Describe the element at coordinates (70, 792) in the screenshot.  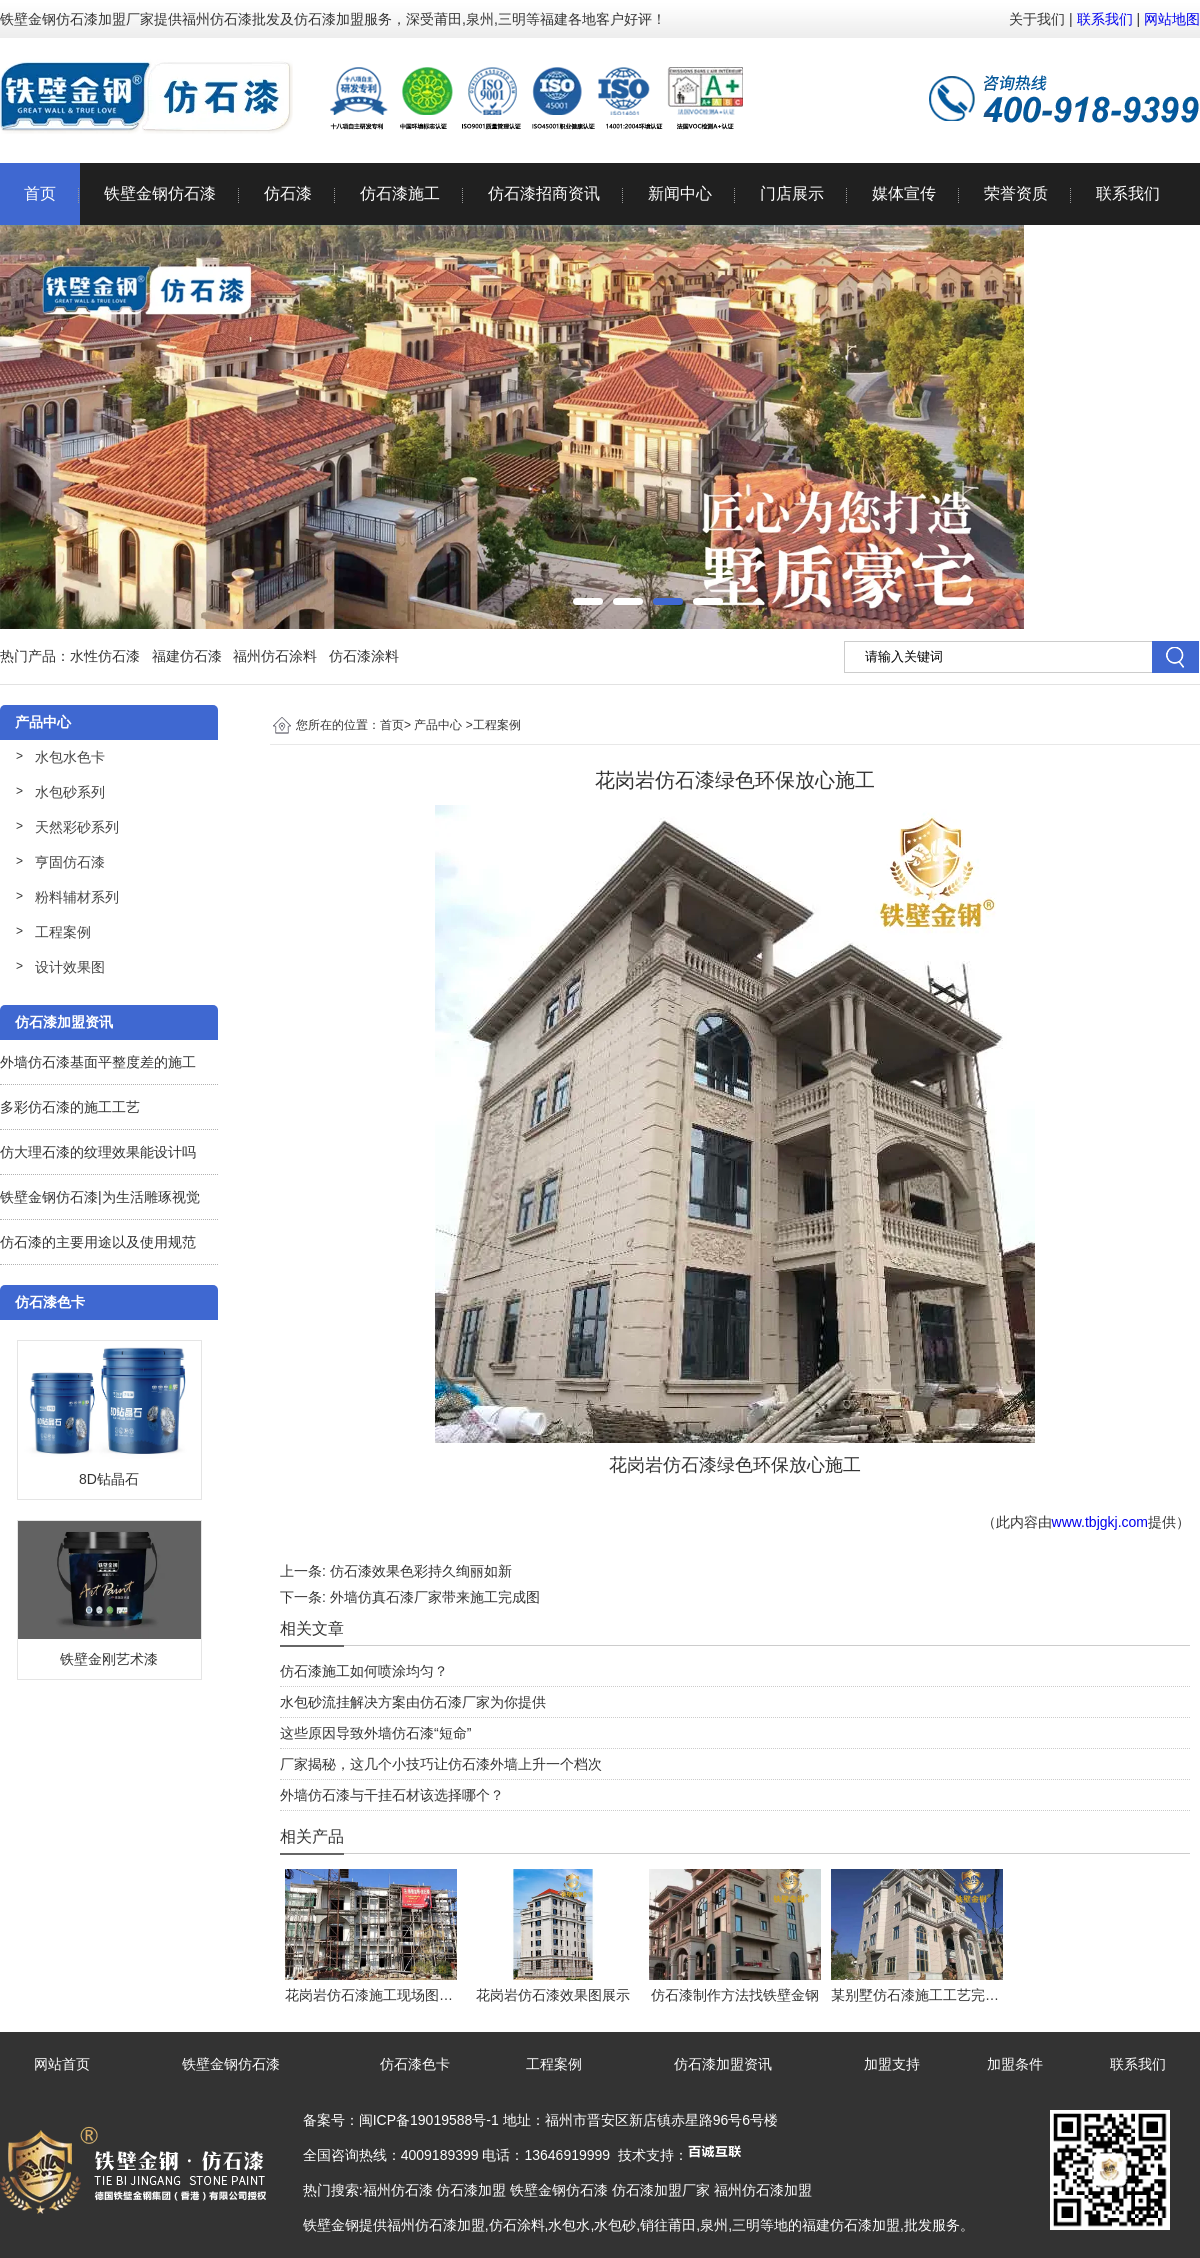
I see `水包砂系列` at that location.